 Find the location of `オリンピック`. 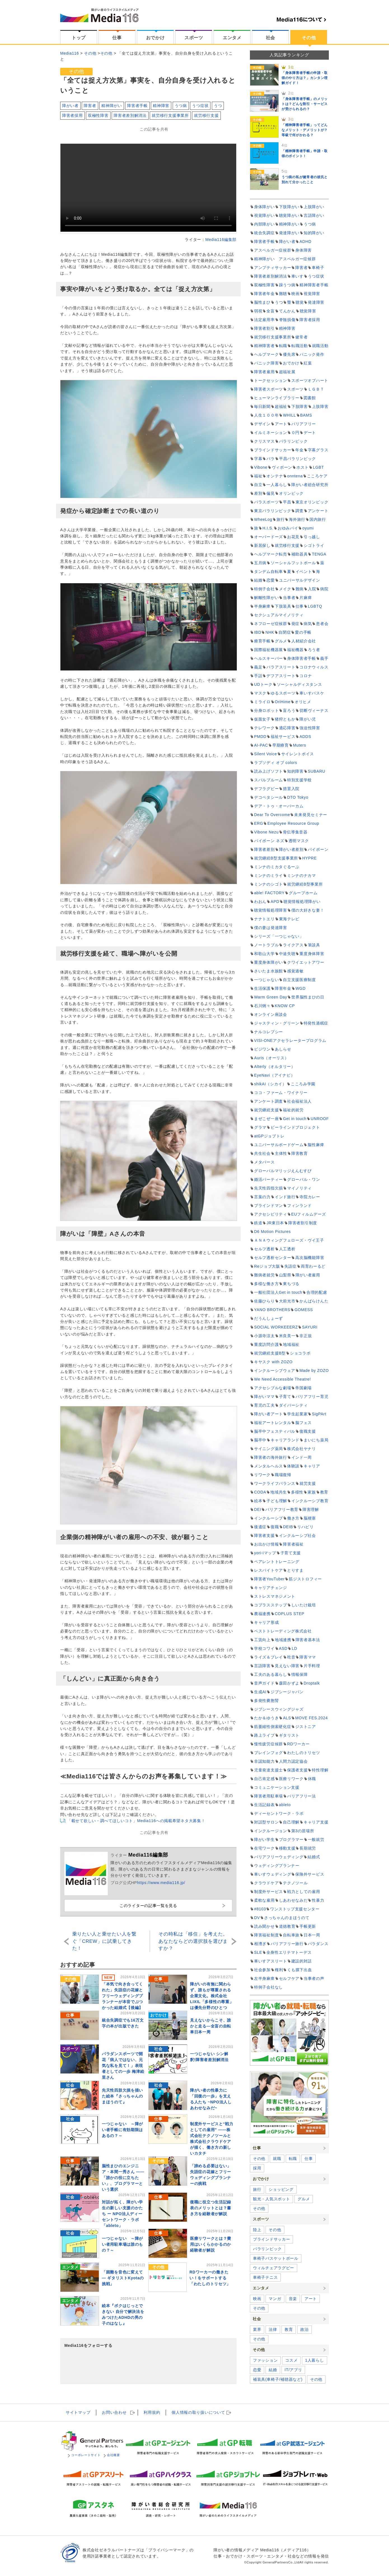

オリンピック is located at coordinates (291, 493).